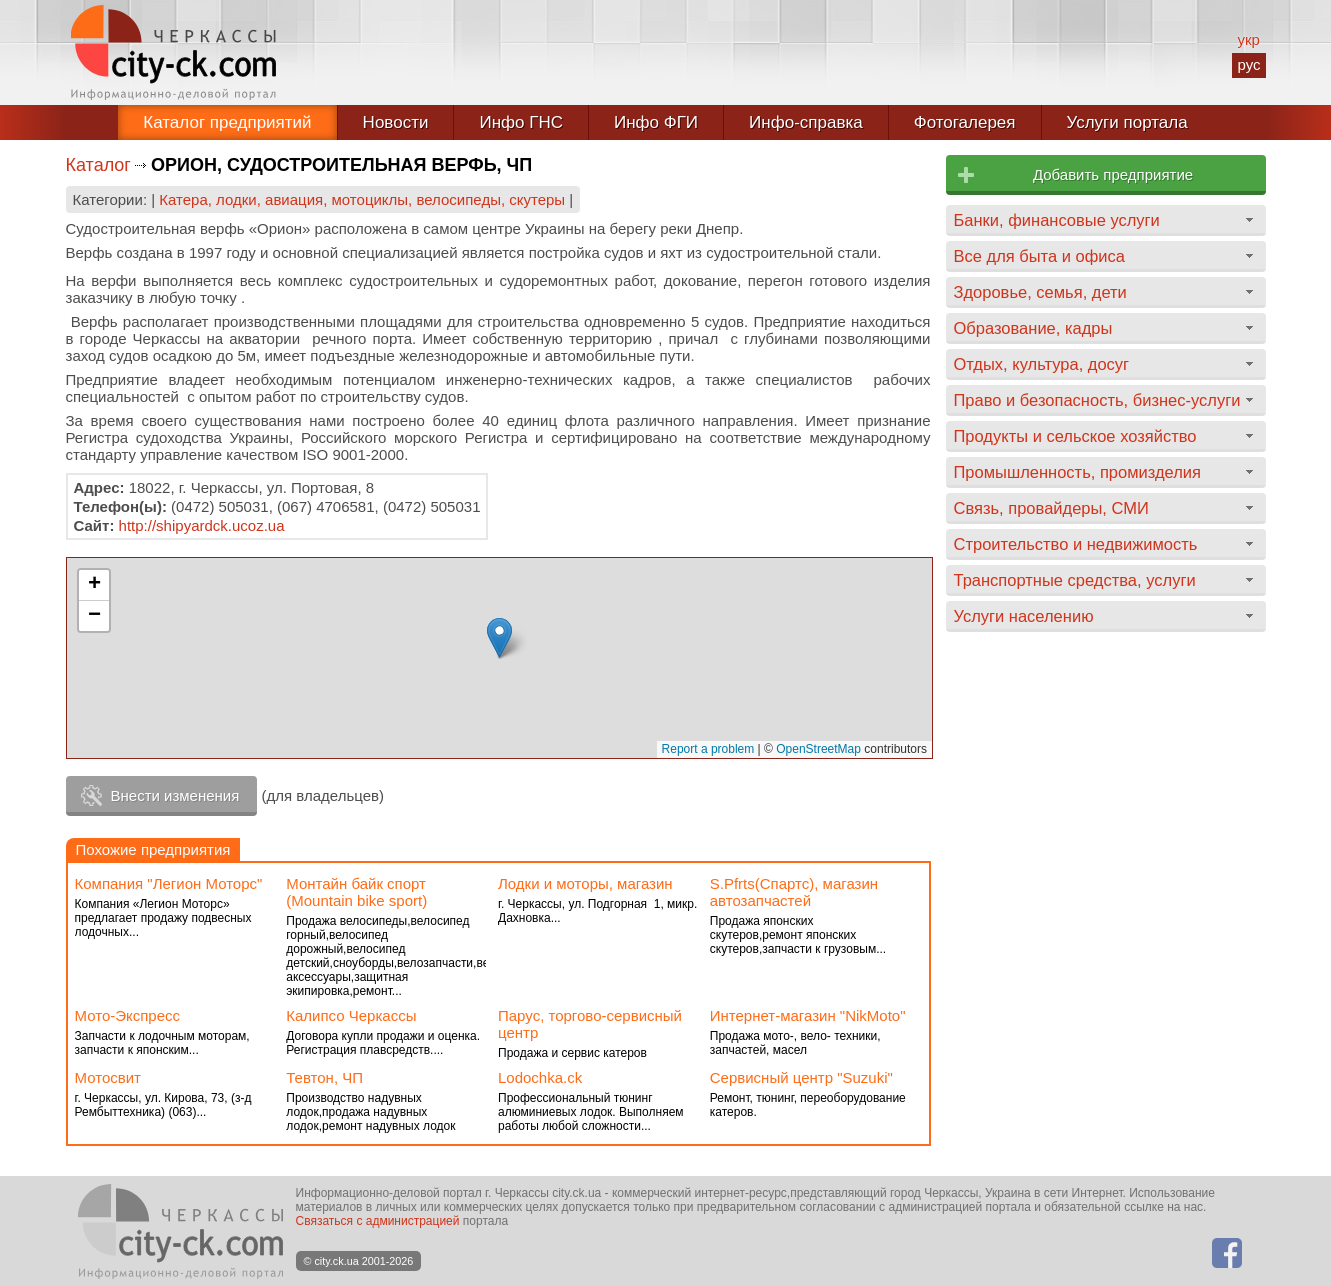 This screenshot has width=1331, height=1286. What do you see at coordinates (1039, 256) in the screenshot?
I see `Все для быта и офиса` at bounding box center [1039, 256].